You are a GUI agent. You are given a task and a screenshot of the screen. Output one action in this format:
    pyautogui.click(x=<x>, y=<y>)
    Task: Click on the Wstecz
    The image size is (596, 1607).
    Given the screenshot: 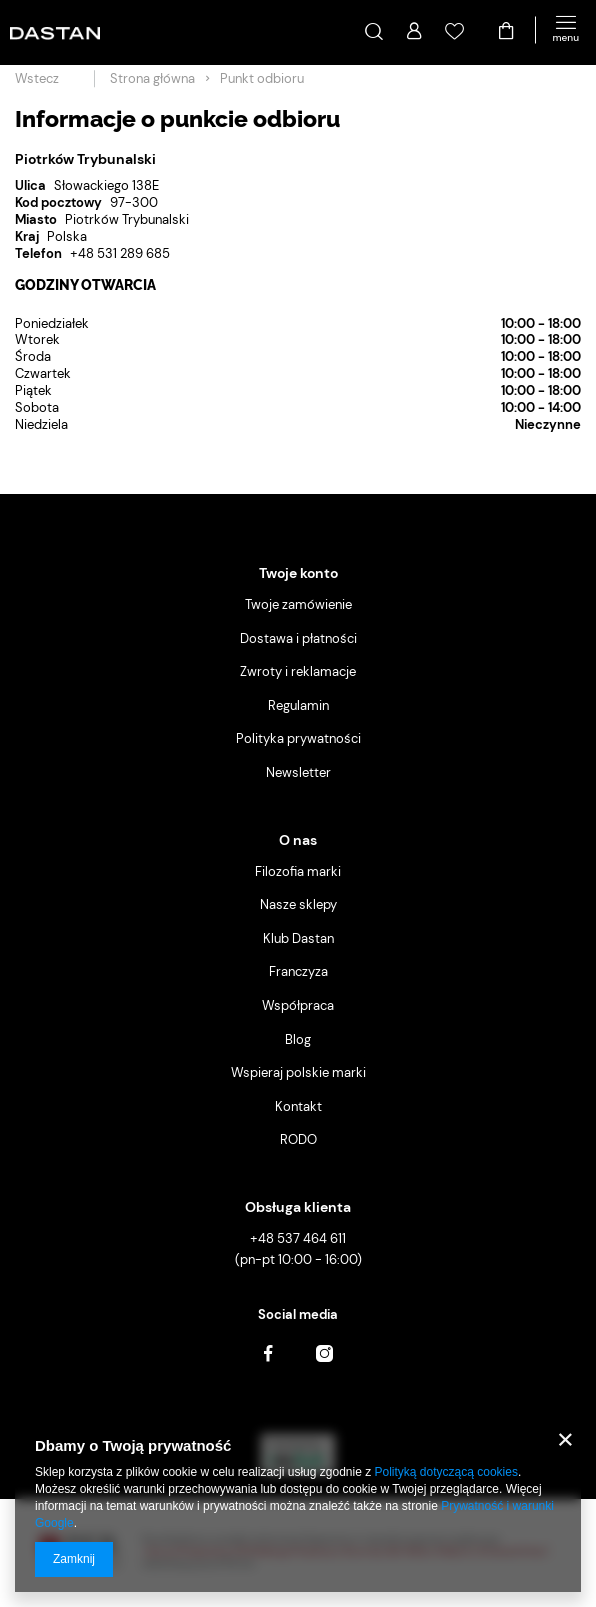 What is the action you would take?
    pyautogui.click(x=37, y=78)
    